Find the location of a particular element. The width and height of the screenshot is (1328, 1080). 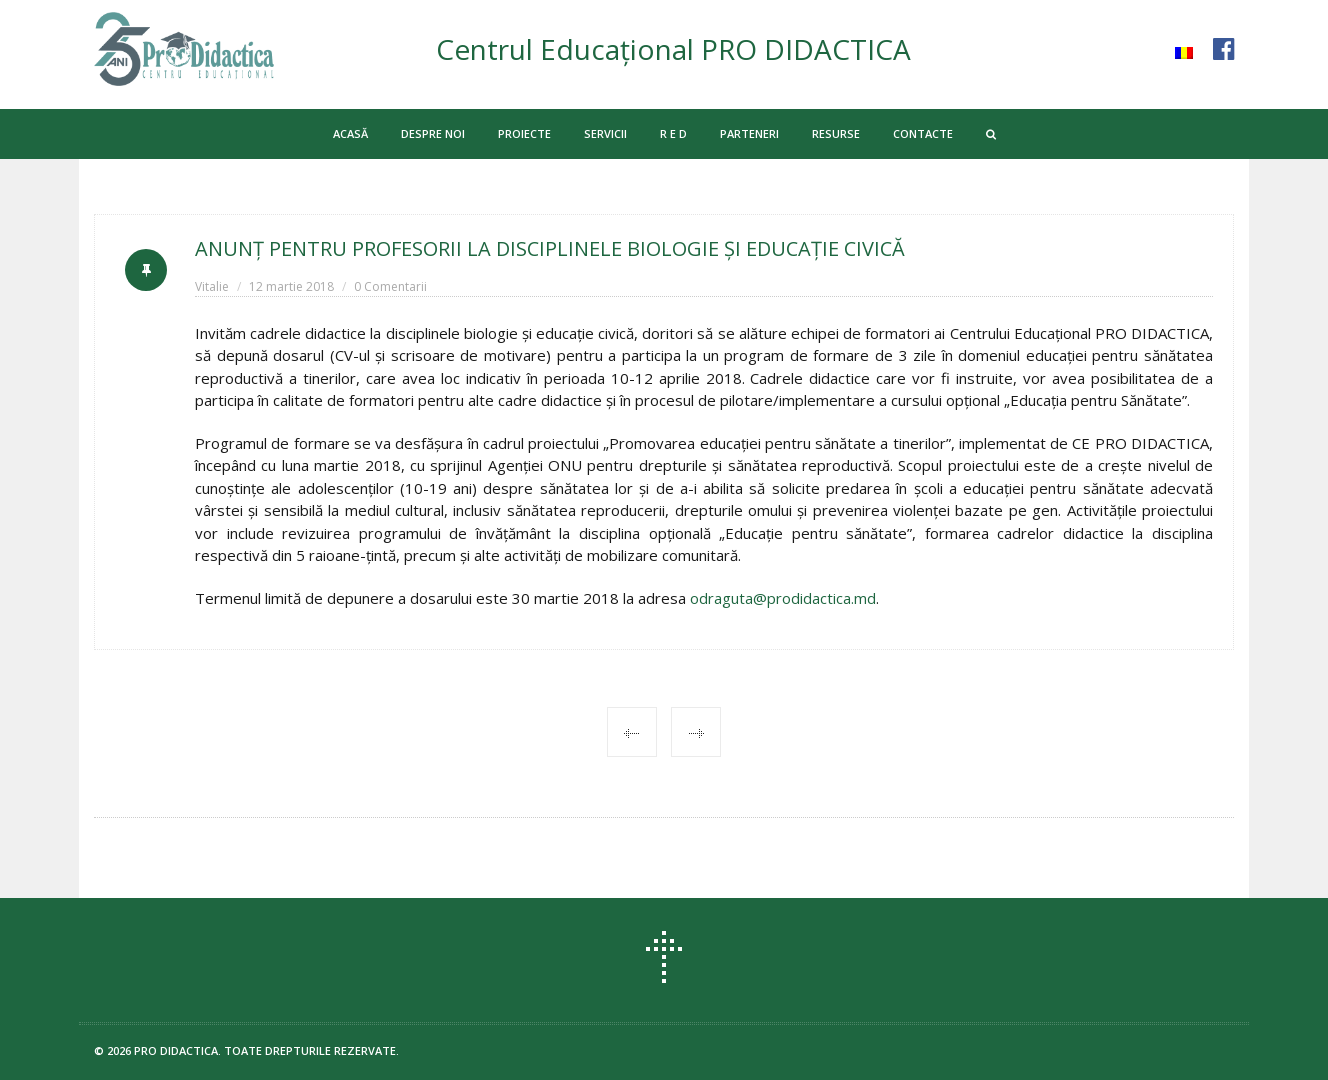

Vitalie is located at coordinates (212, 286).